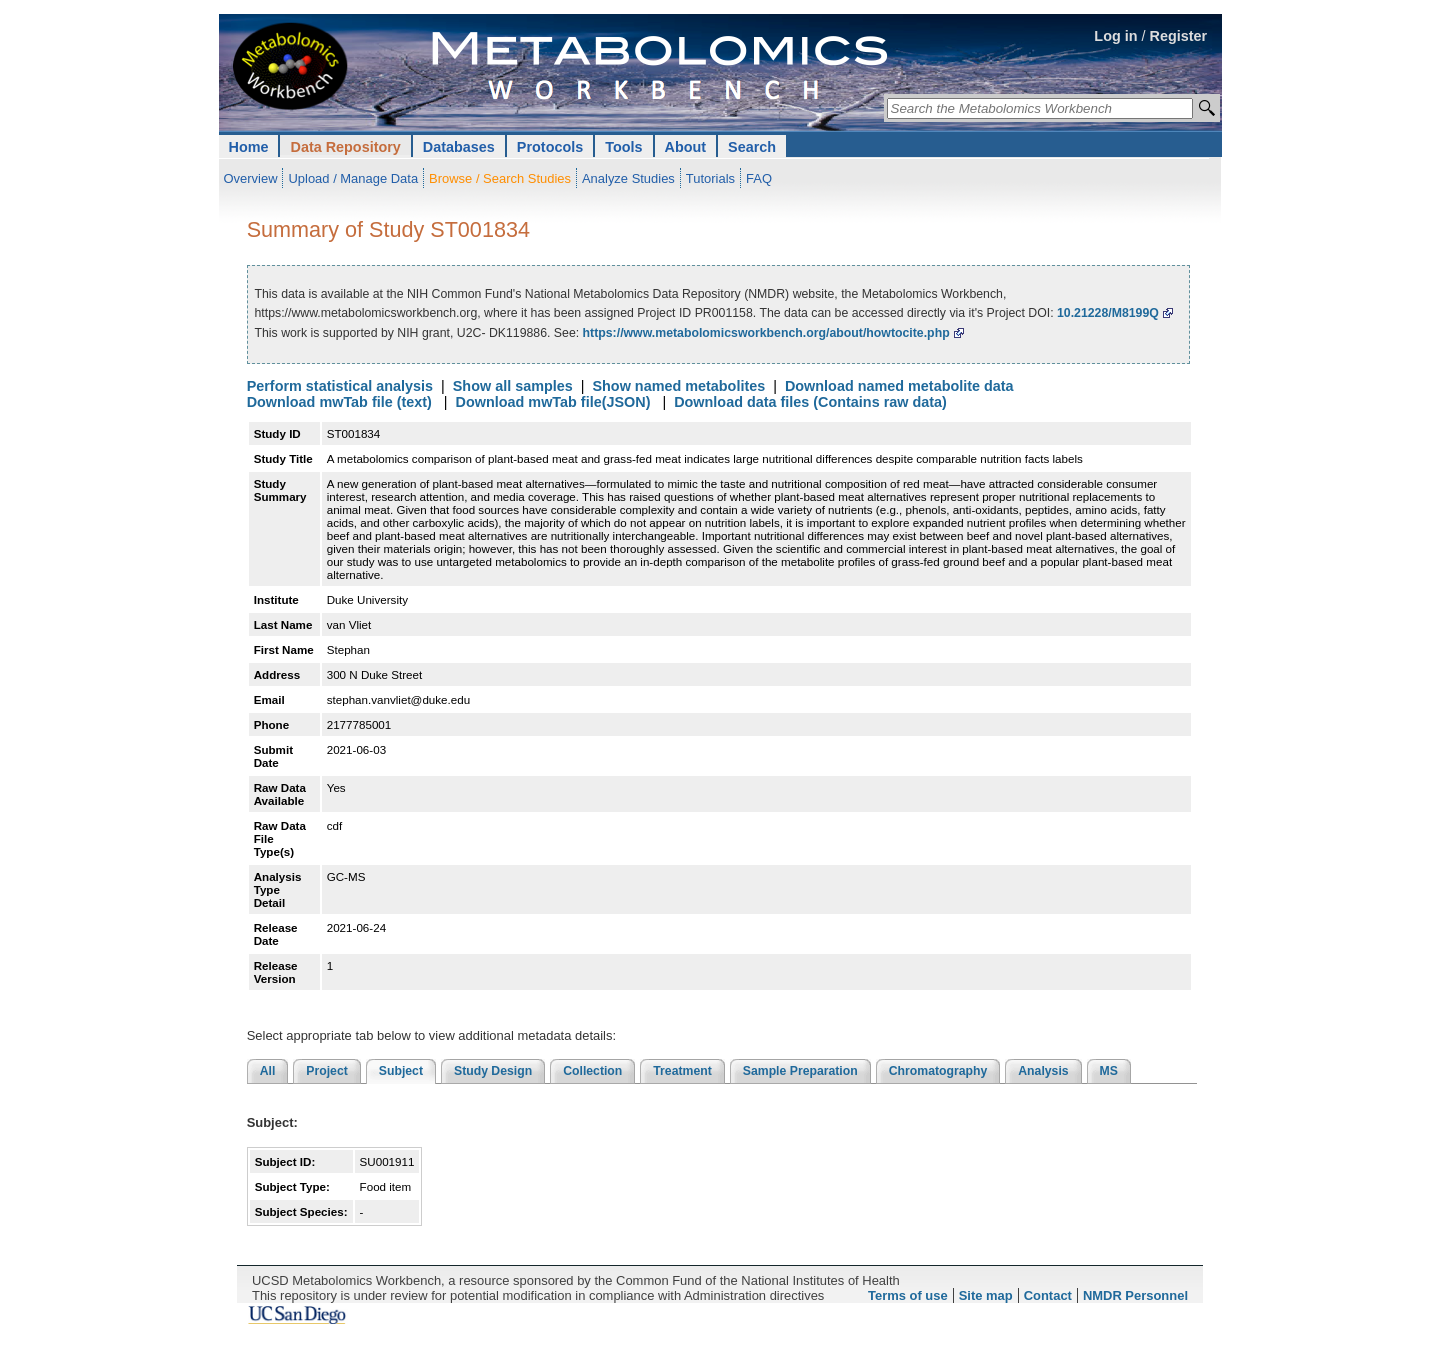 The height and width of the screenshot is (1350, 1440). I want to click on Download mwTab file(JSON), so click(553, 402).